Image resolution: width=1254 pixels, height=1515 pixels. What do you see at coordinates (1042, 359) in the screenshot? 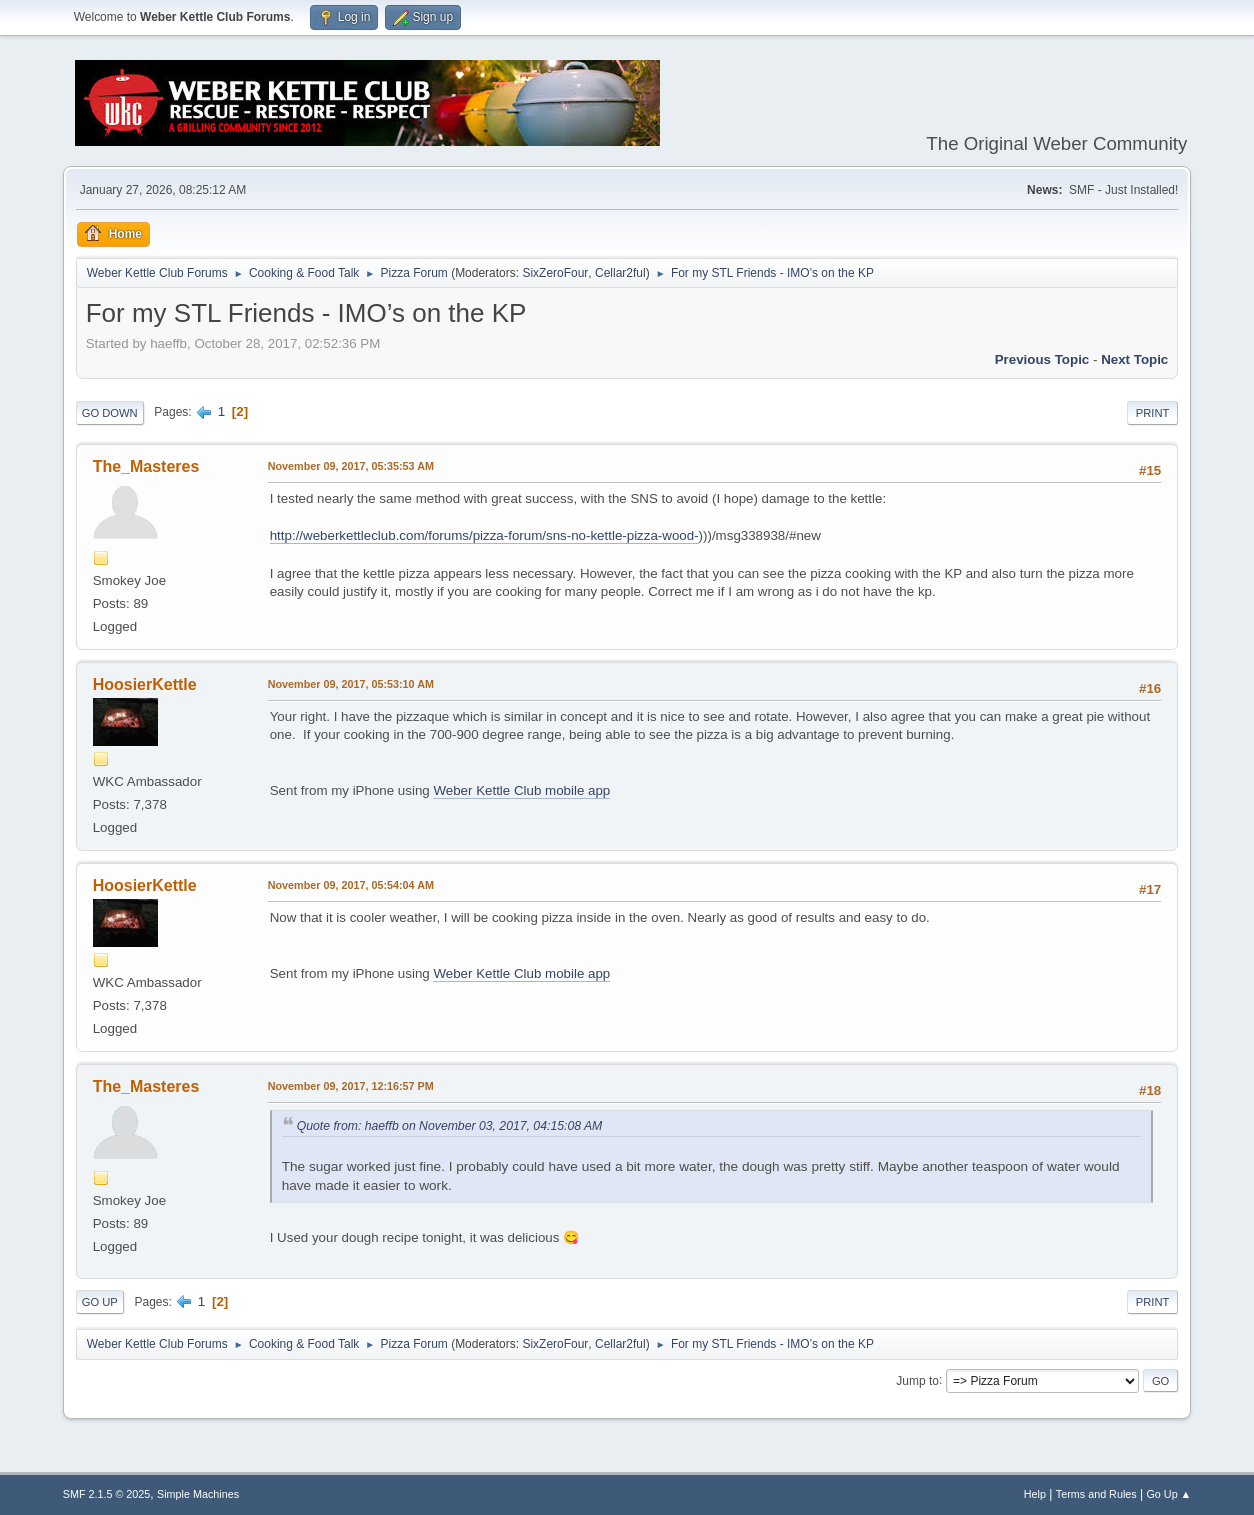
I see `Previous topic` at bounding box center [1042, 359].